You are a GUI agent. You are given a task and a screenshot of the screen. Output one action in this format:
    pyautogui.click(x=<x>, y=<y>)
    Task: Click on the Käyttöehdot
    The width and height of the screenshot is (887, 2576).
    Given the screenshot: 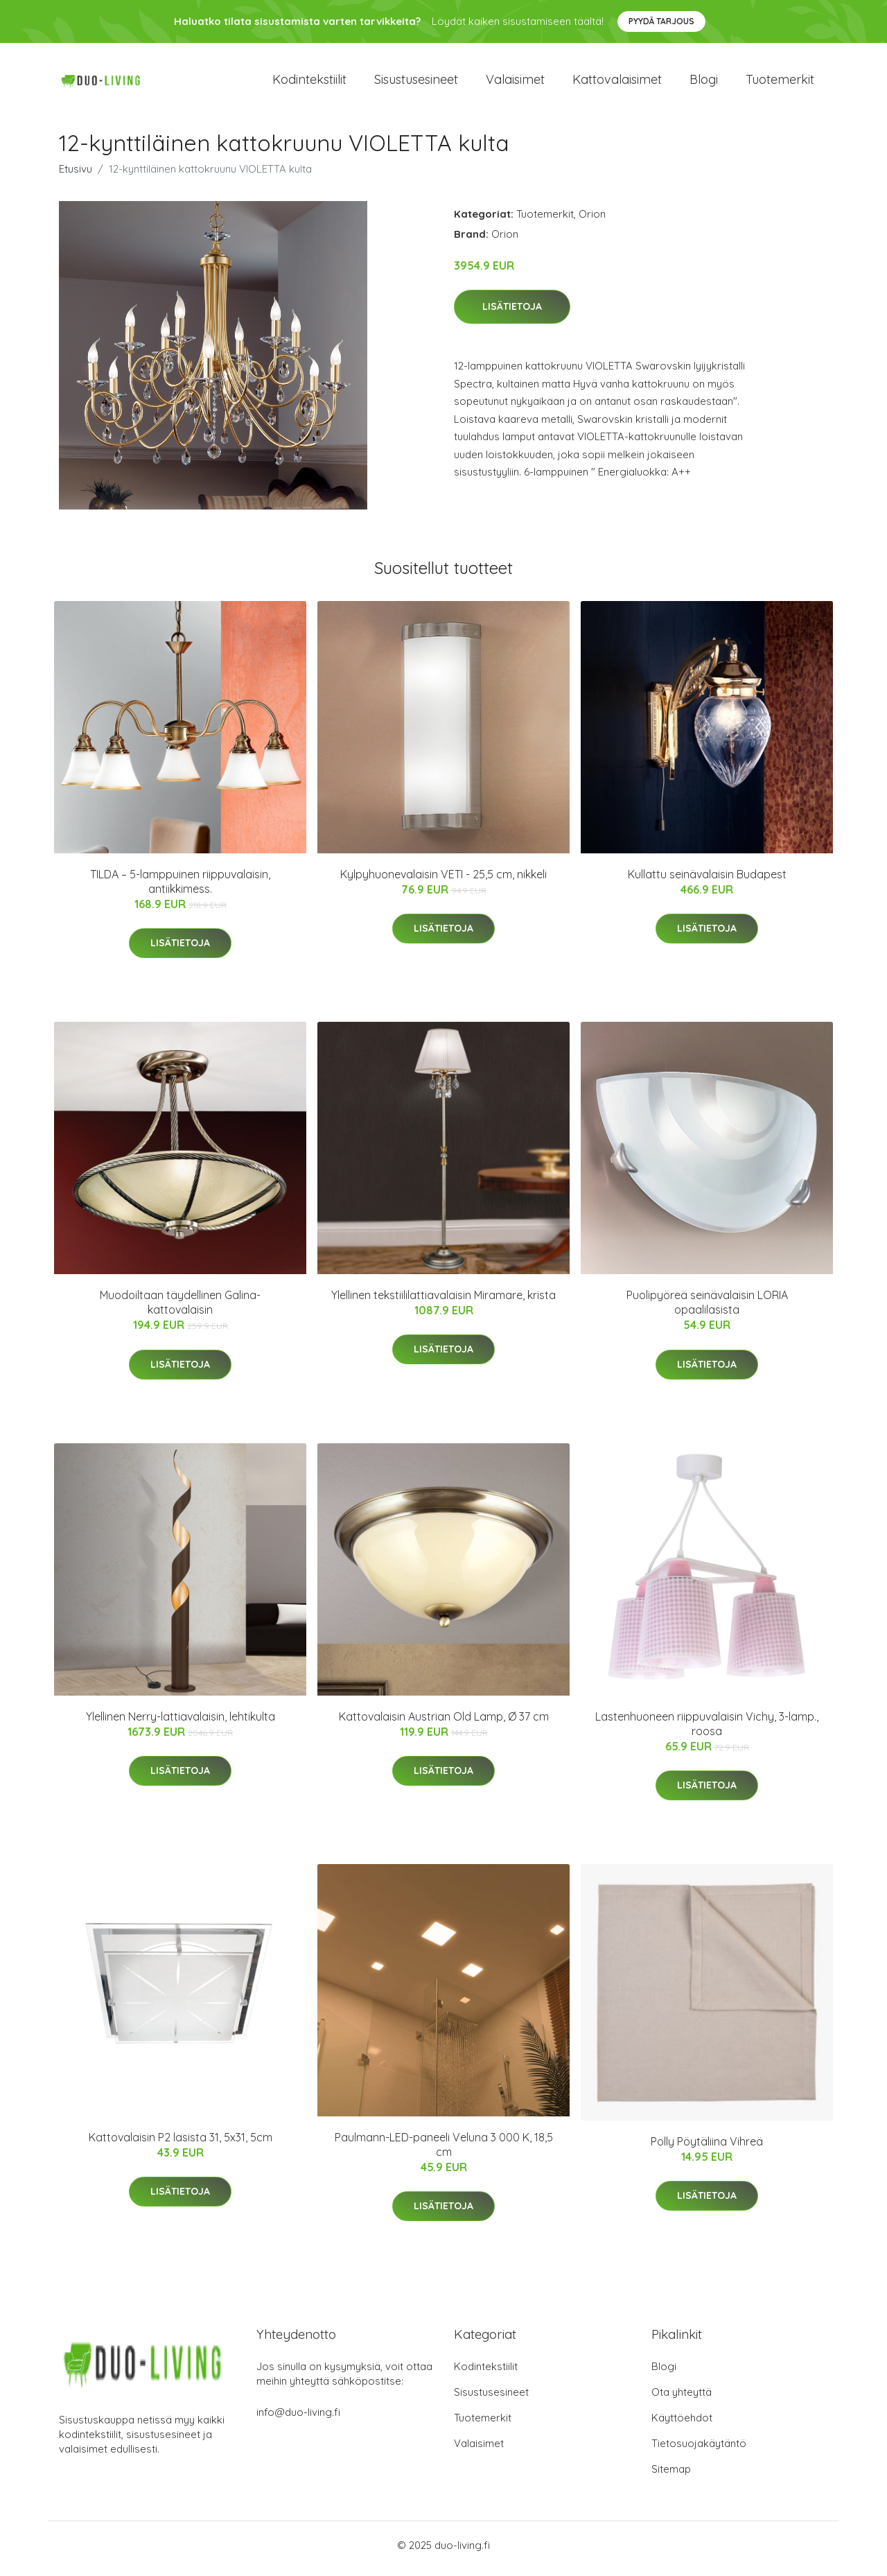 What is the action you would take?
    pyautogui.click(x=681, y=2424)
    